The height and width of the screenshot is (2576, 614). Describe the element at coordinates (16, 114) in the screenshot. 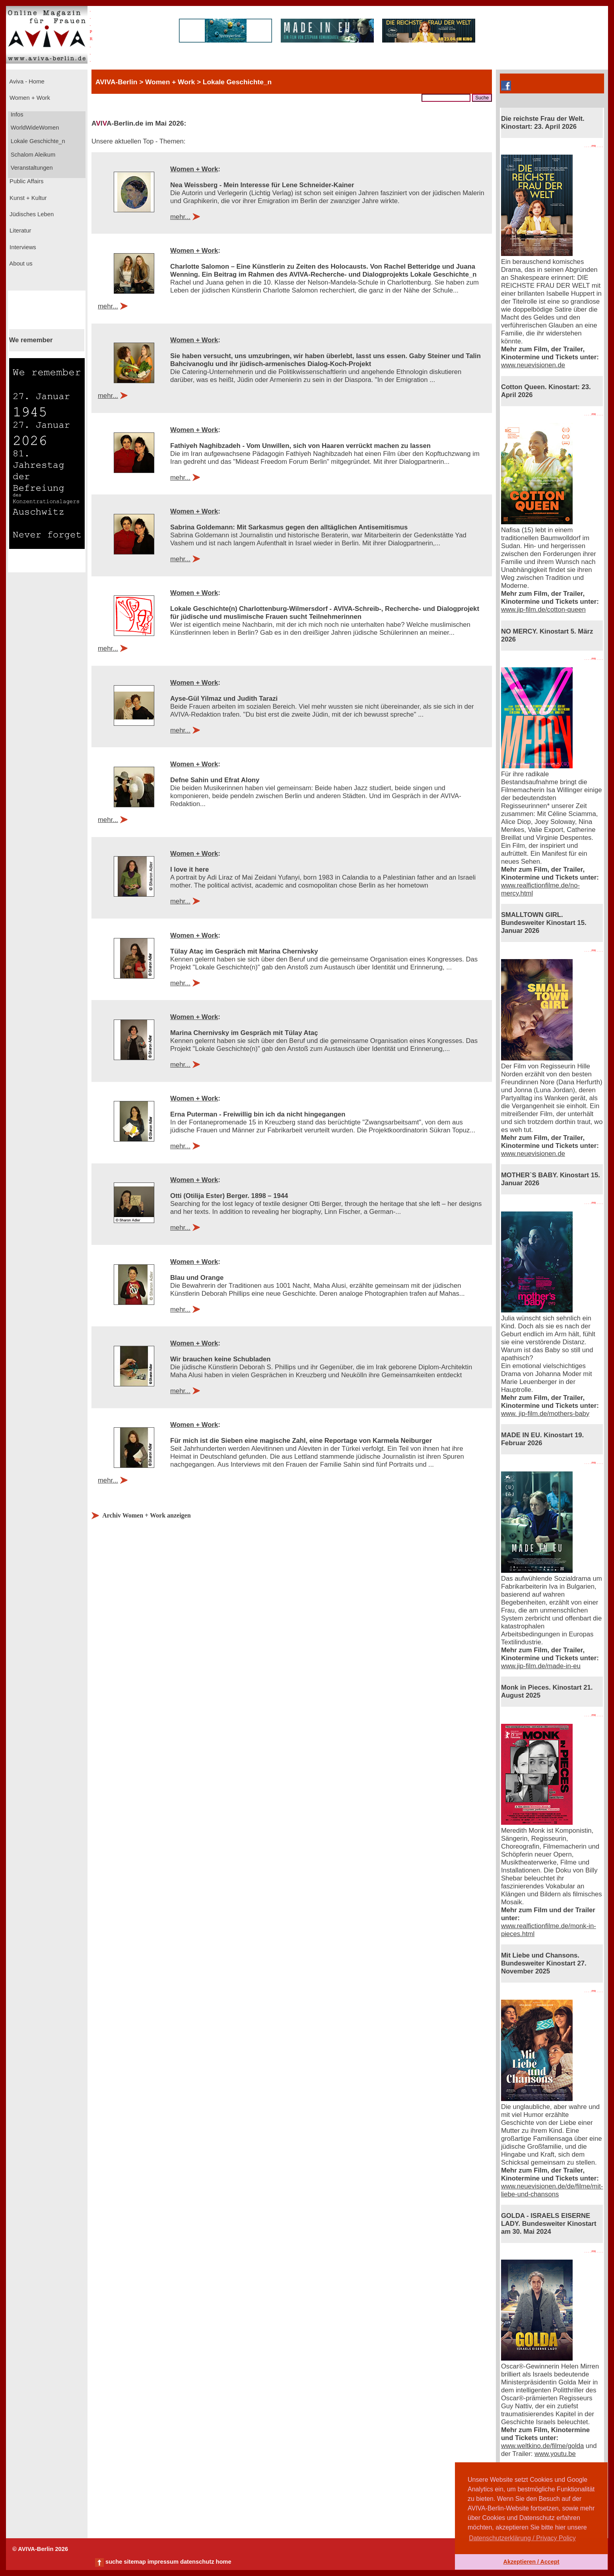

I see `Infos` at that location.